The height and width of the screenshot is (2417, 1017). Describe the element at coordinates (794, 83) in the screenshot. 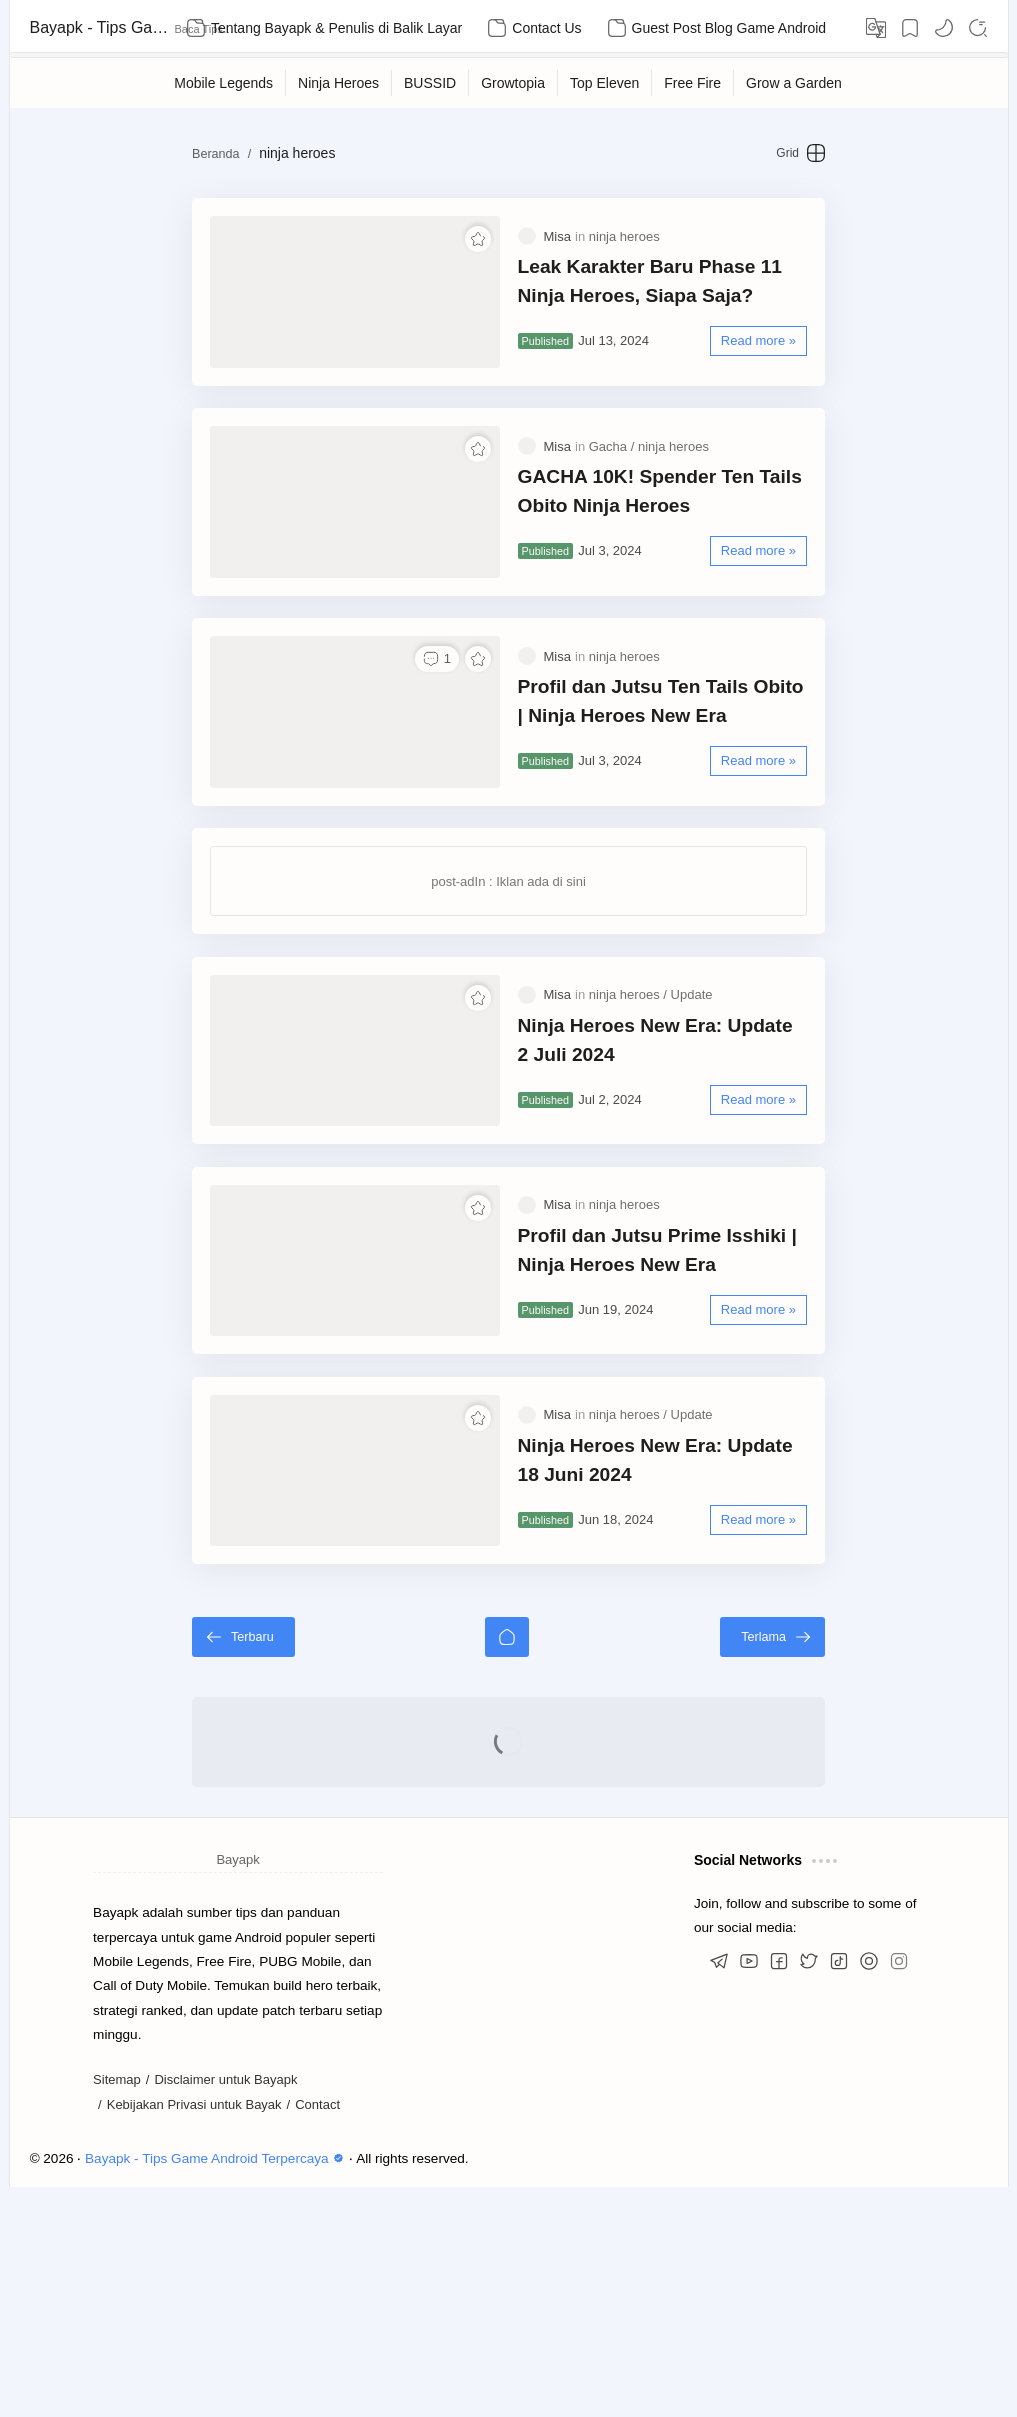

I see `[Grow a Garden]` at that location.